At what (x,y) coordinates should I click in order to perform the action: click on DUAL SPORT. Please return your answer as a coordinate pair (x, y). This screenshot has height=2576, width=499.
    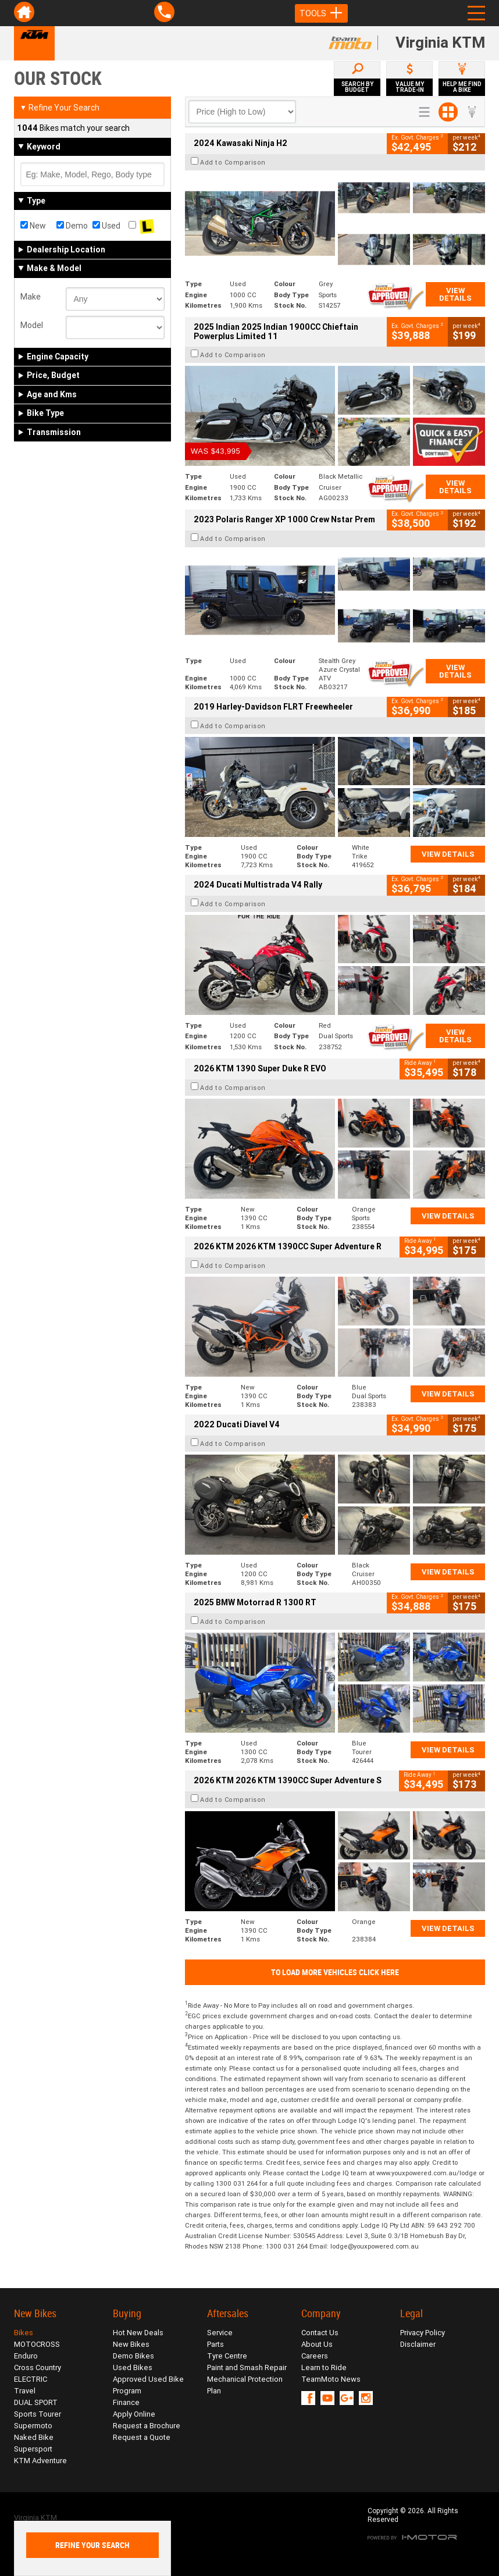
    Looking at the image, I should click on (36, 2402).